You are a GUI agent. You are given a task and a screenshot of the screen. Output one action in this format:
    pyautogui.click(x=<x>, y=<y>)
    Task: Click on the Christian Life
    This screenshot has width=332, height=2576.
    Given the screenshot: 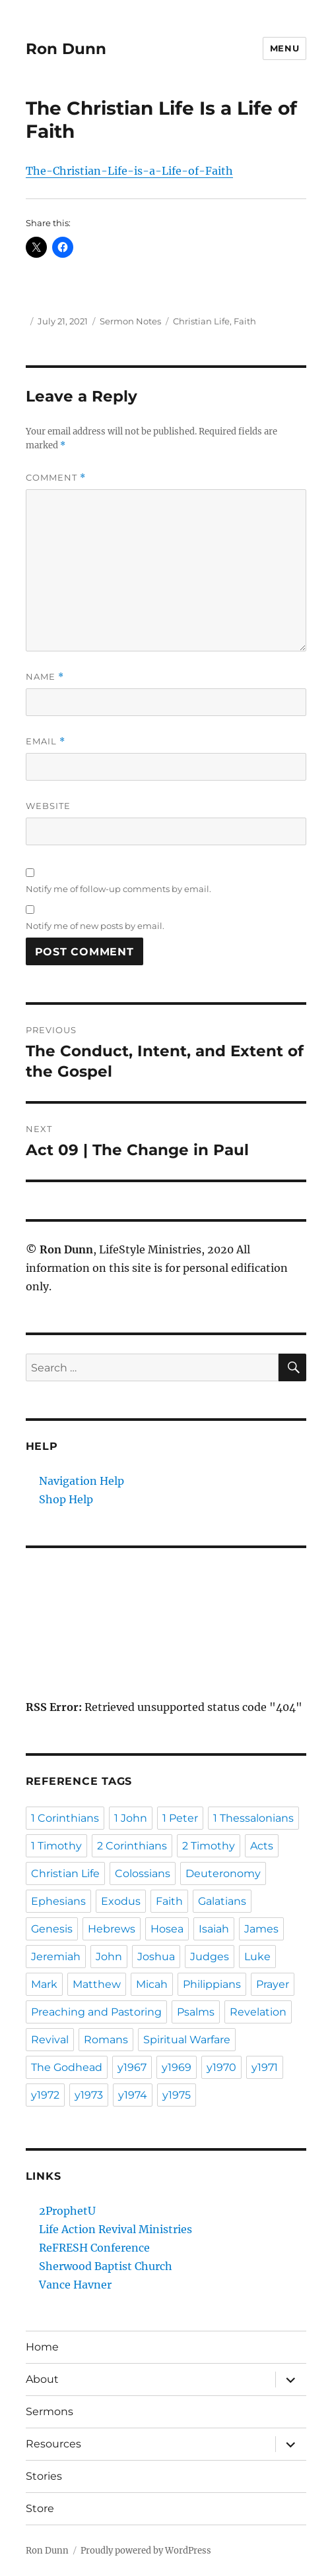 What is the action you would take?
    pyautogui.click(x=201, y=321)
    